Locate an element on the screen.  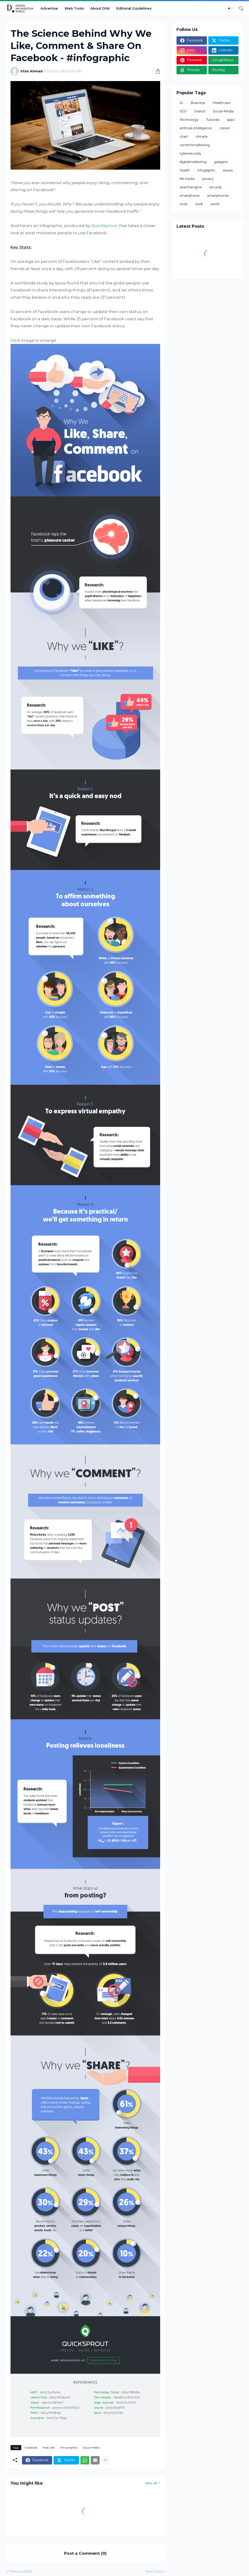
Facebook is located at coordinates (31, 2447).